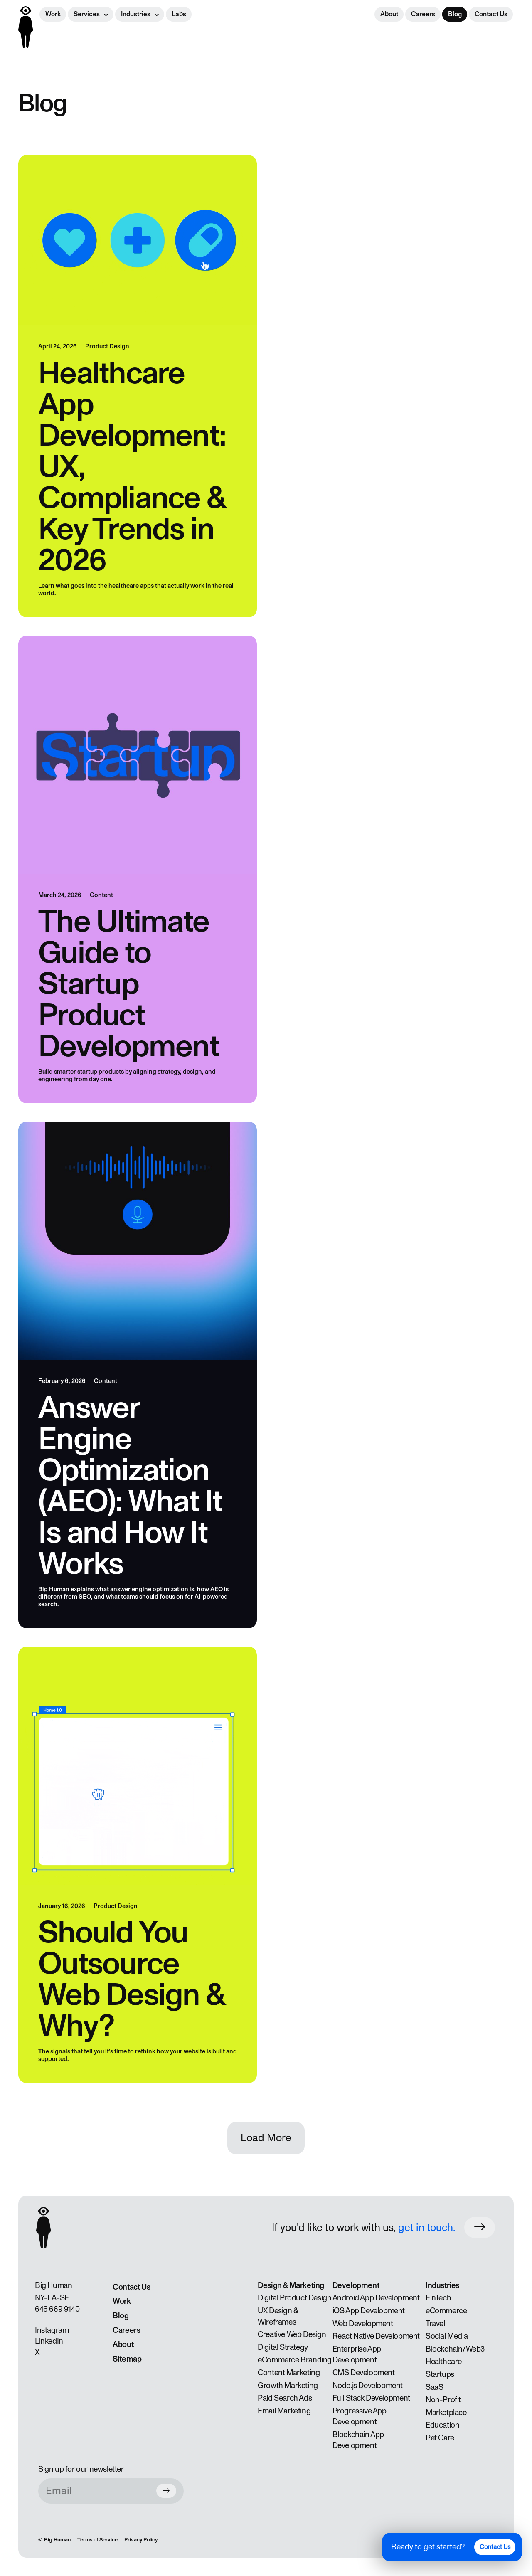  I want to click on Digital Product Design, so click(294, 2298).